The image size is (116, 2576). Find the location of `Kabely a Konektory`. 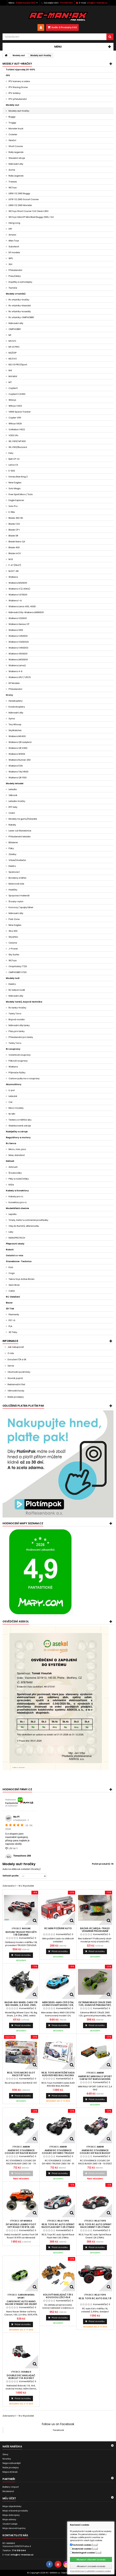

Kabely a Konektory is located at coordinates (17, 1190).